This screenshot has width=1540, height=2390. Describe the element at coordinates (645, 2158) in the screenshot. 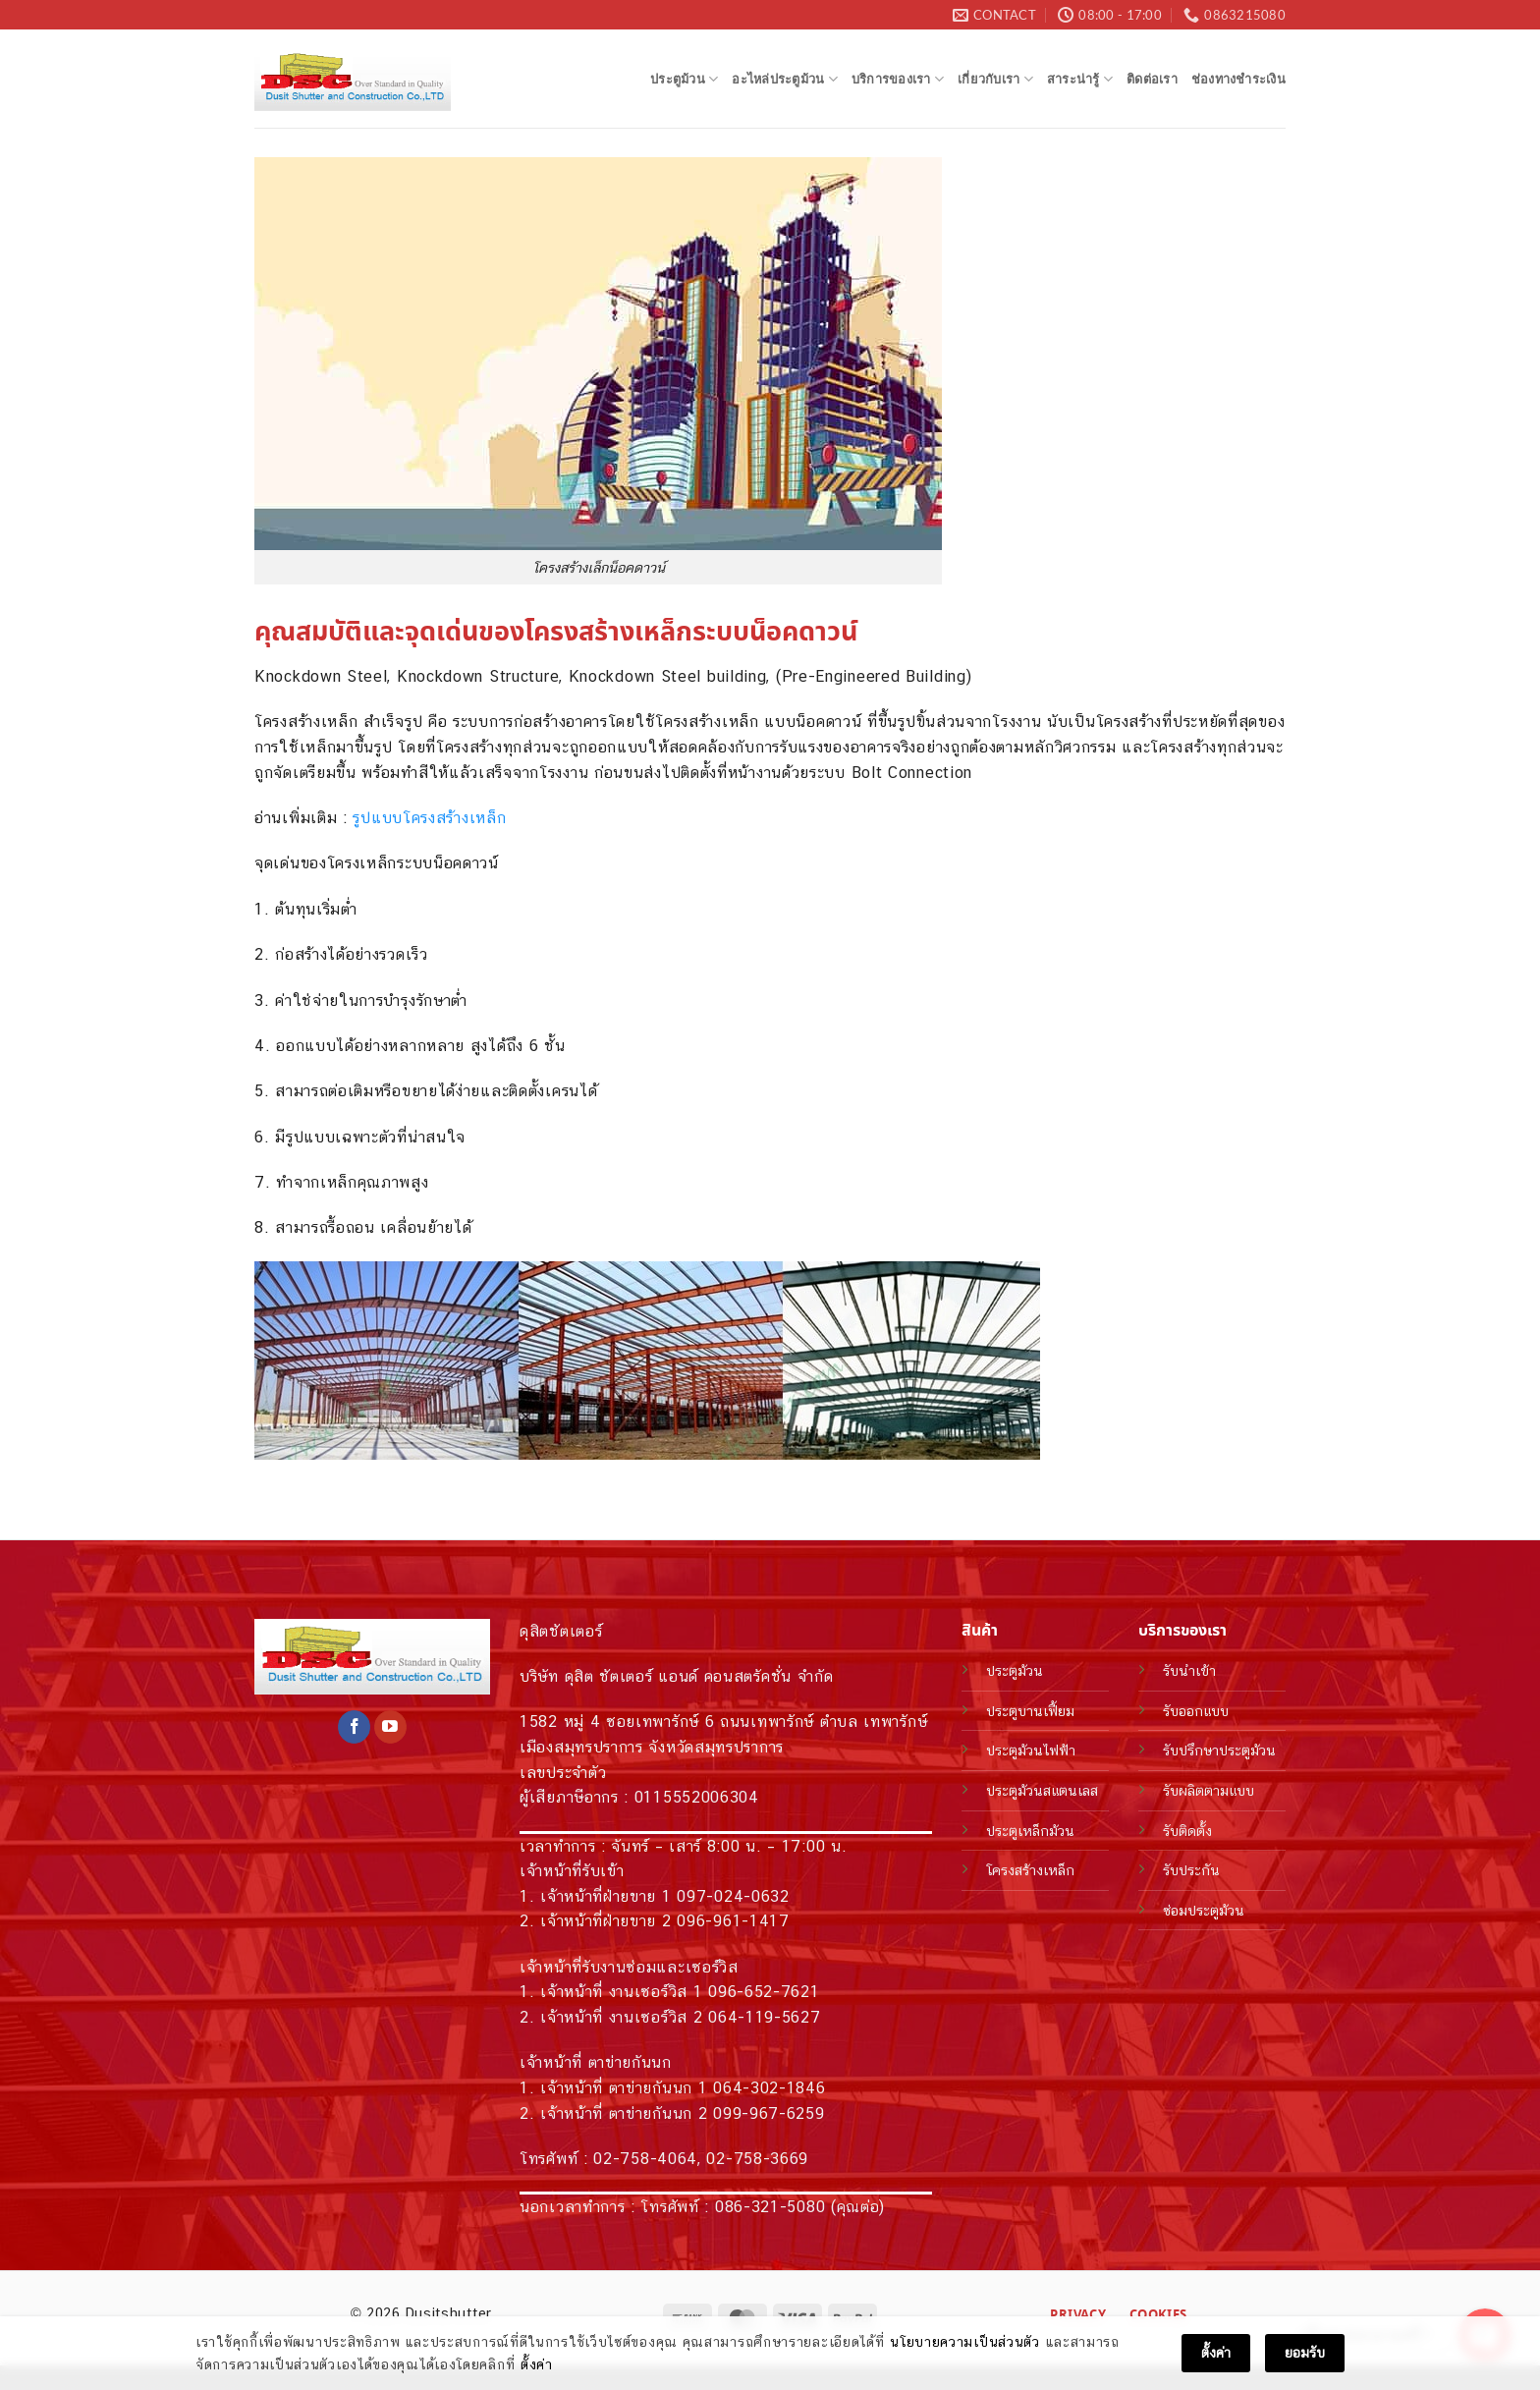

I see `02-758-4064` at that location.